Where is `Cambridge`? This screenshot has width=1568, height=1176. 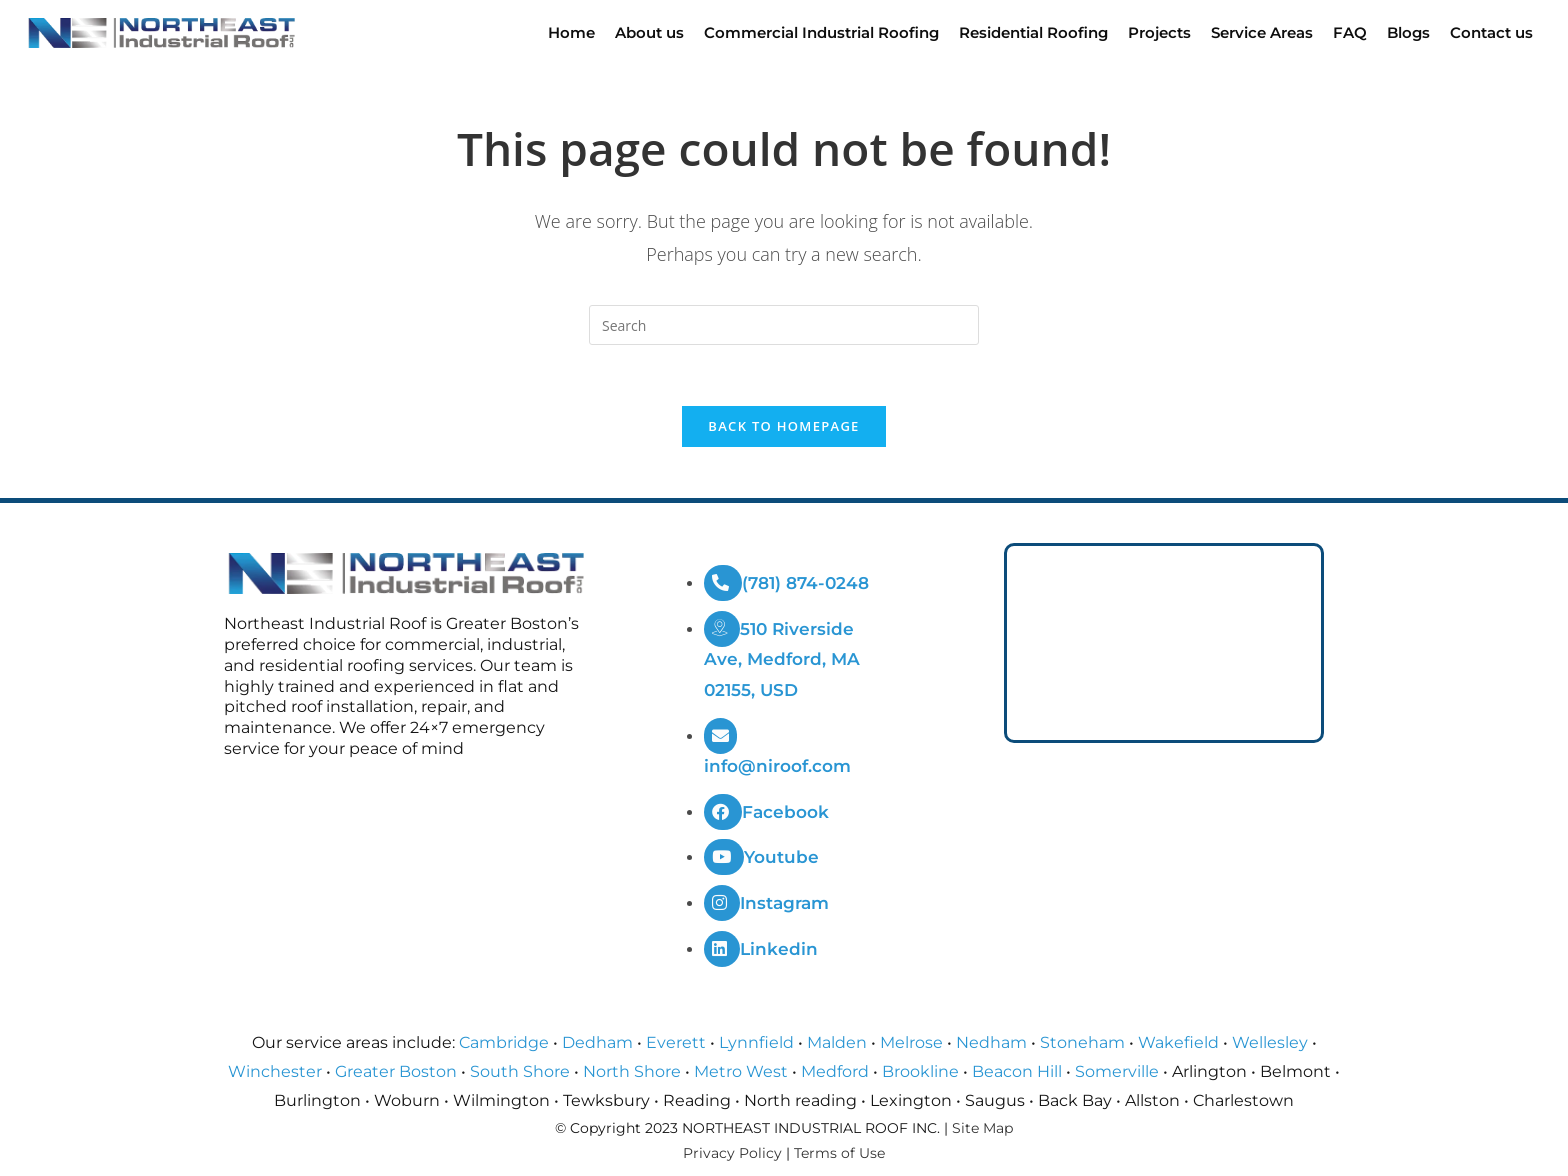 Cambridge is located at coordinates (504, 1042).